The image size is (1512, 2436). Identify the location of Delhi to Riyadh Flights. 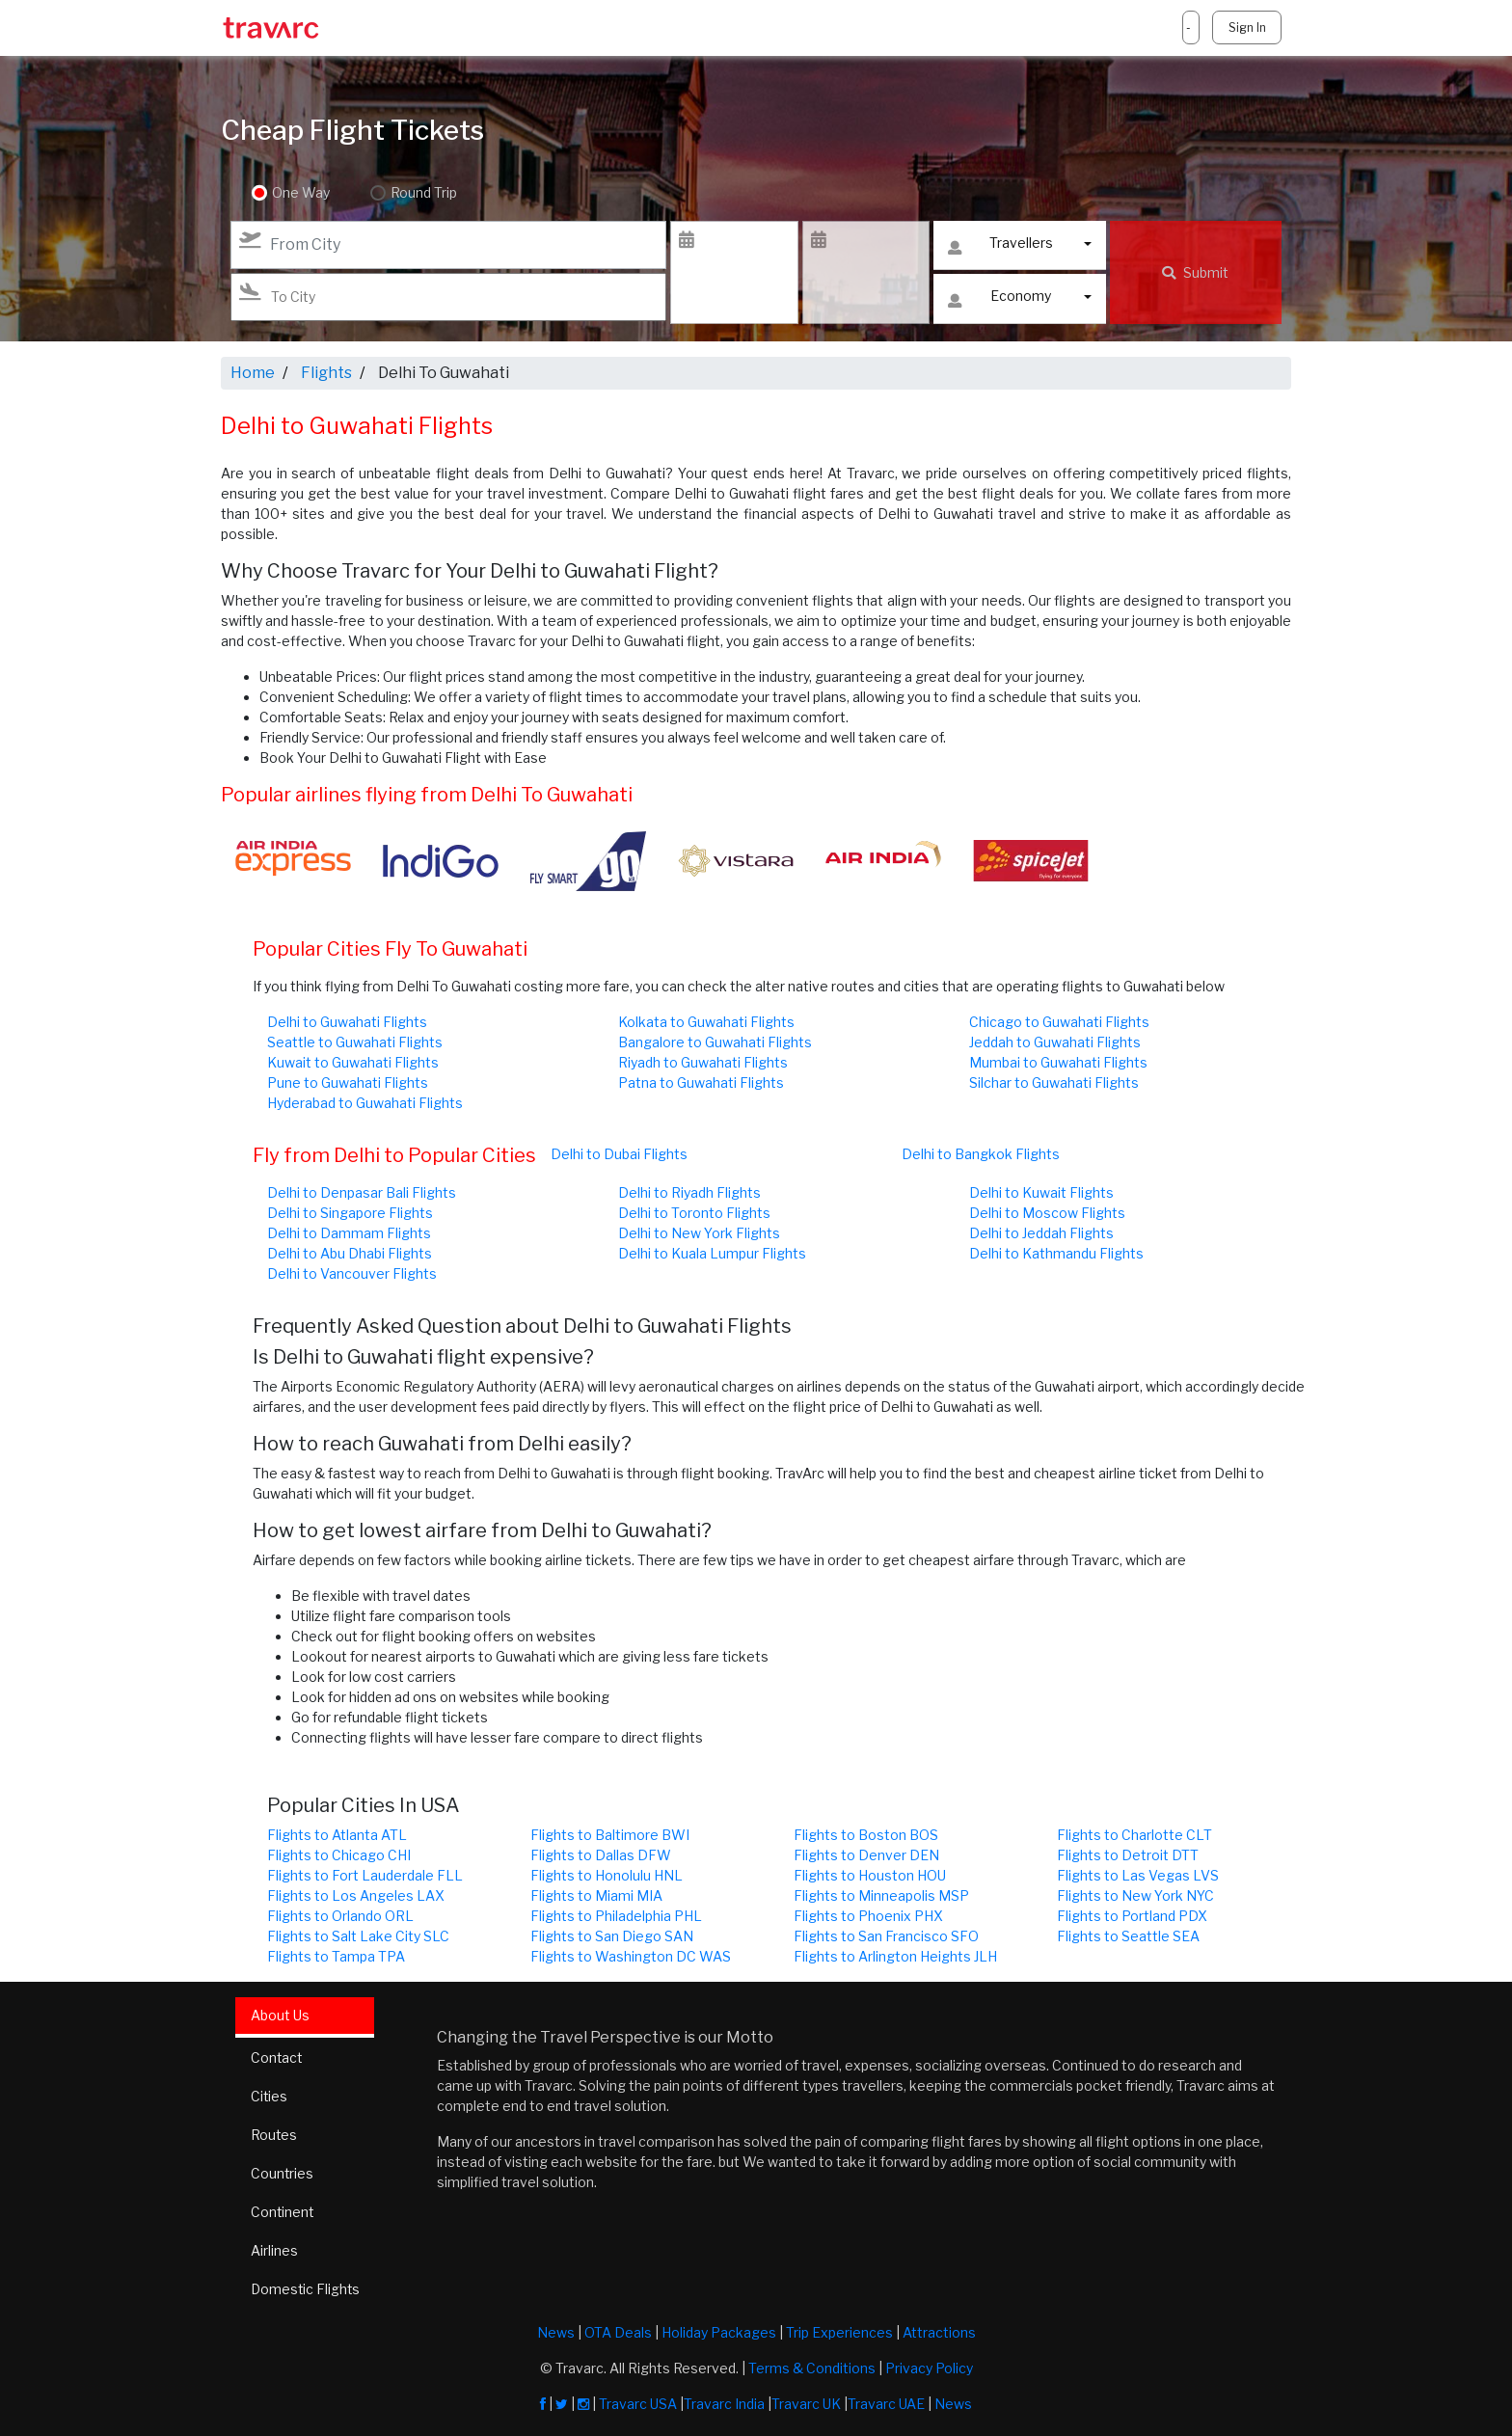
(689, 1192).